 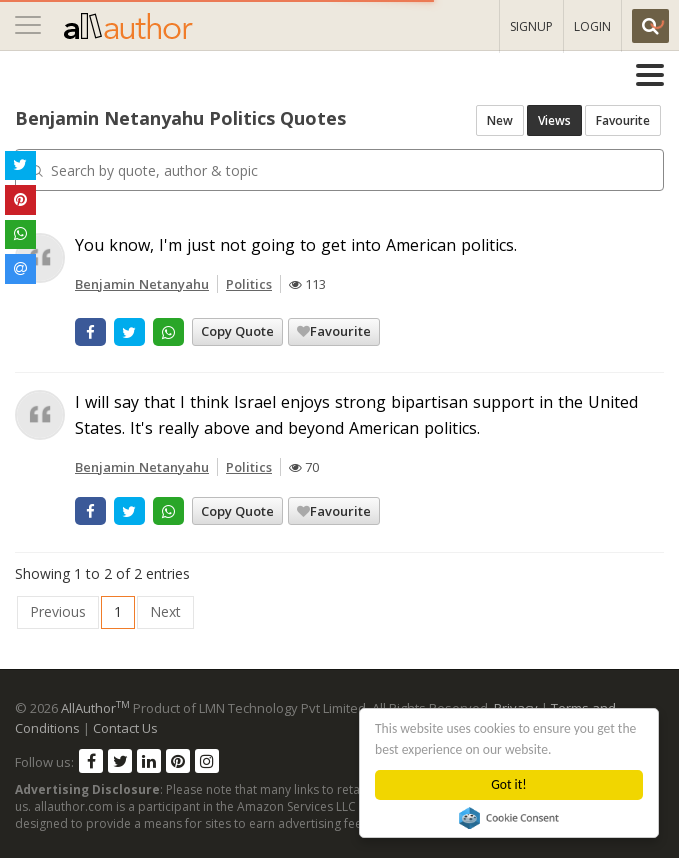 I want to click on Copy Quote, so click(x=237, y=331).